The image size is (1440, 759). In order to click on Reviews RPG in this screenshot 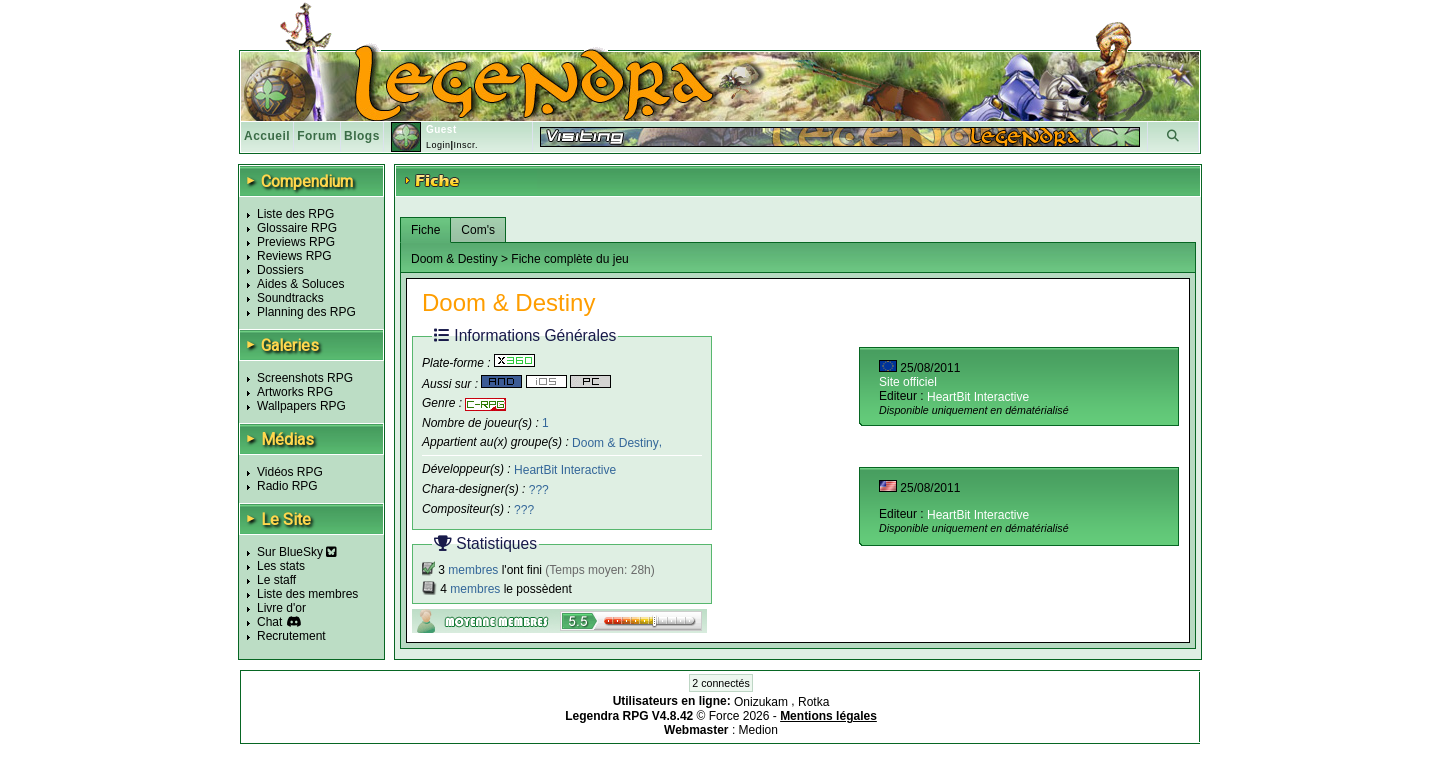, I will do `click(294, 256)`.